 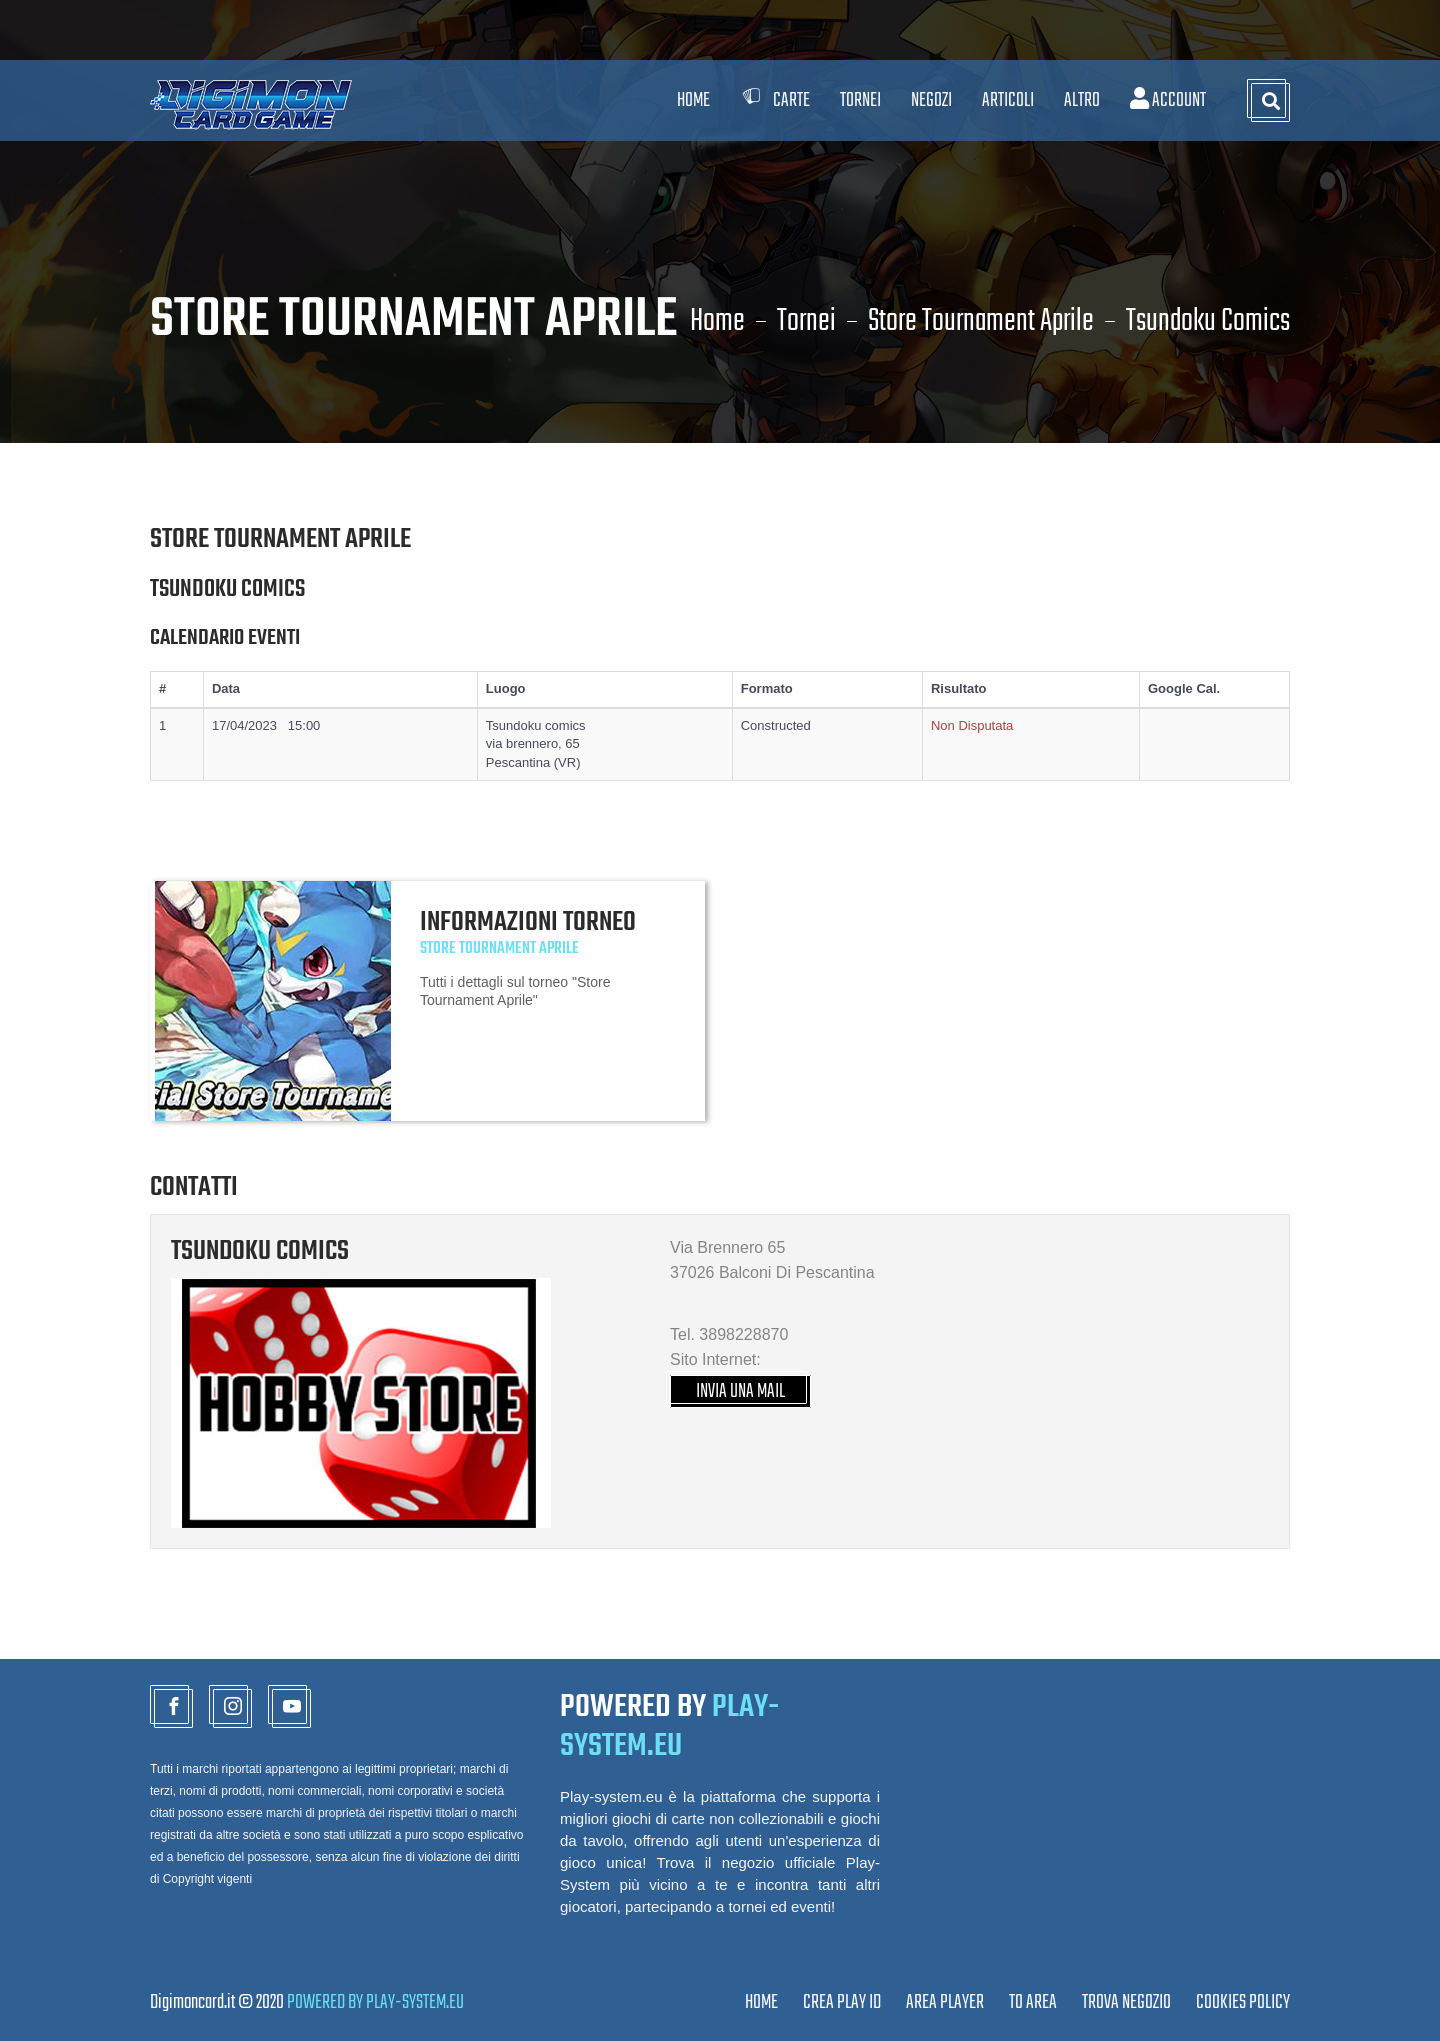 What do you see at coordinates (740, 1391) in the screenshot?
I see `INVIA UNA MAIL [button]` at bounding box center [740, 1391].